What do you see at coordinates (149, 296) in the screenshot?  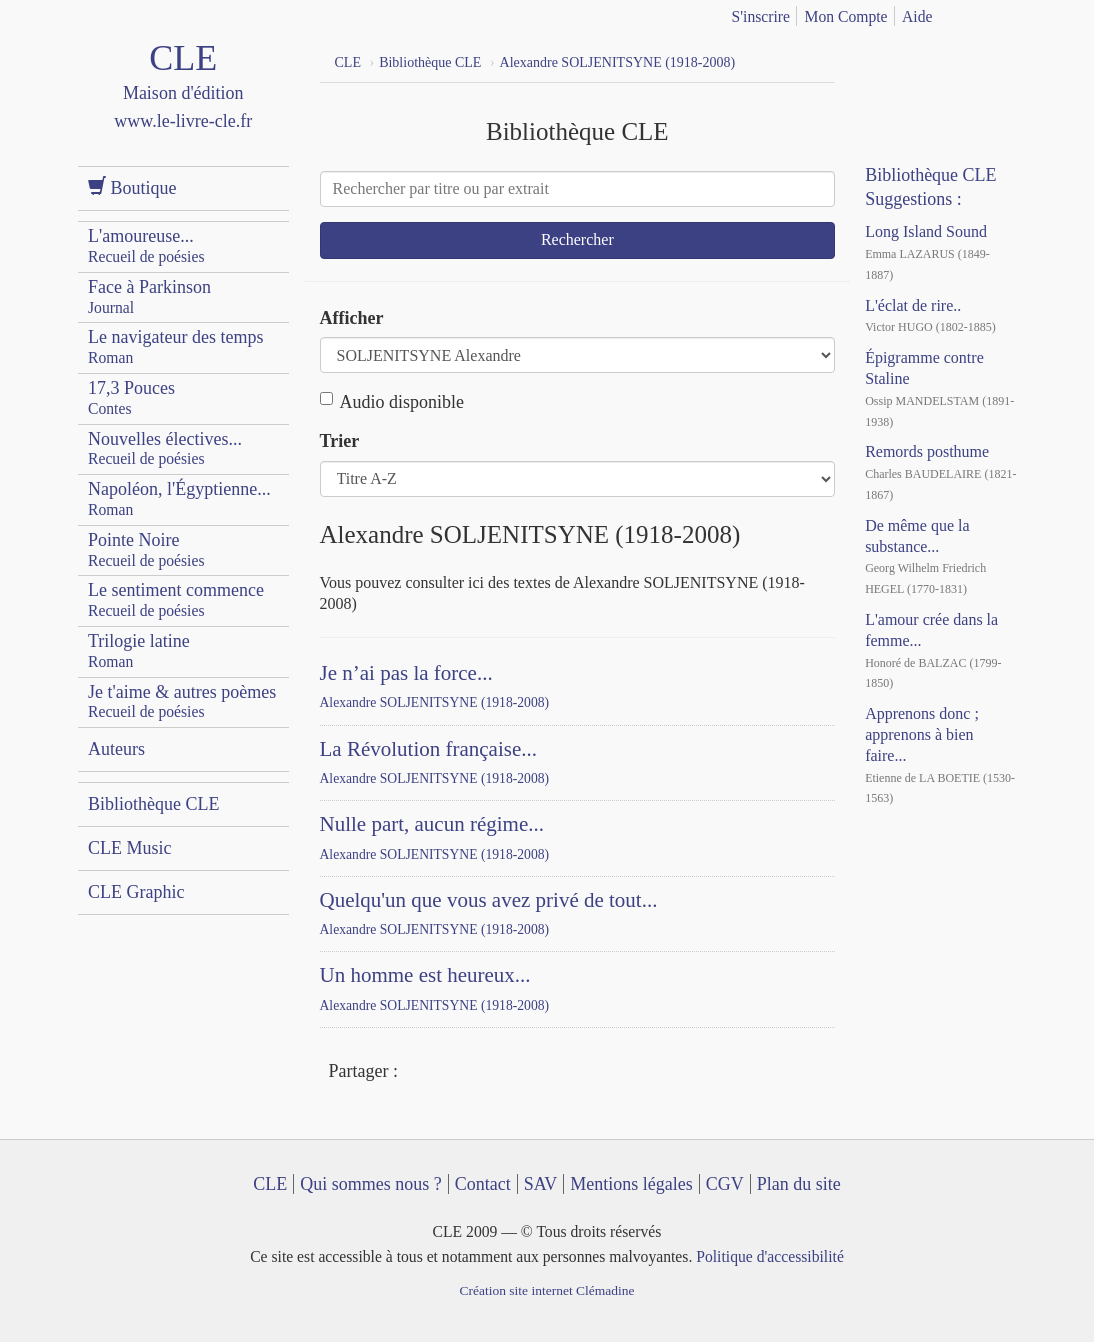 I see `Face à Parkinson` at bounding box center [149, 296].